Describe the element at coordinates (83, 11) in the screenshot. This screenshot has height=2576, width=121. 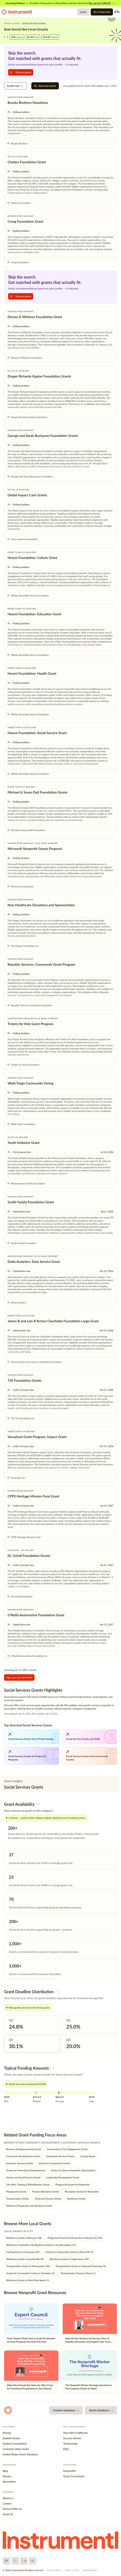
I see `Log In` at that location.